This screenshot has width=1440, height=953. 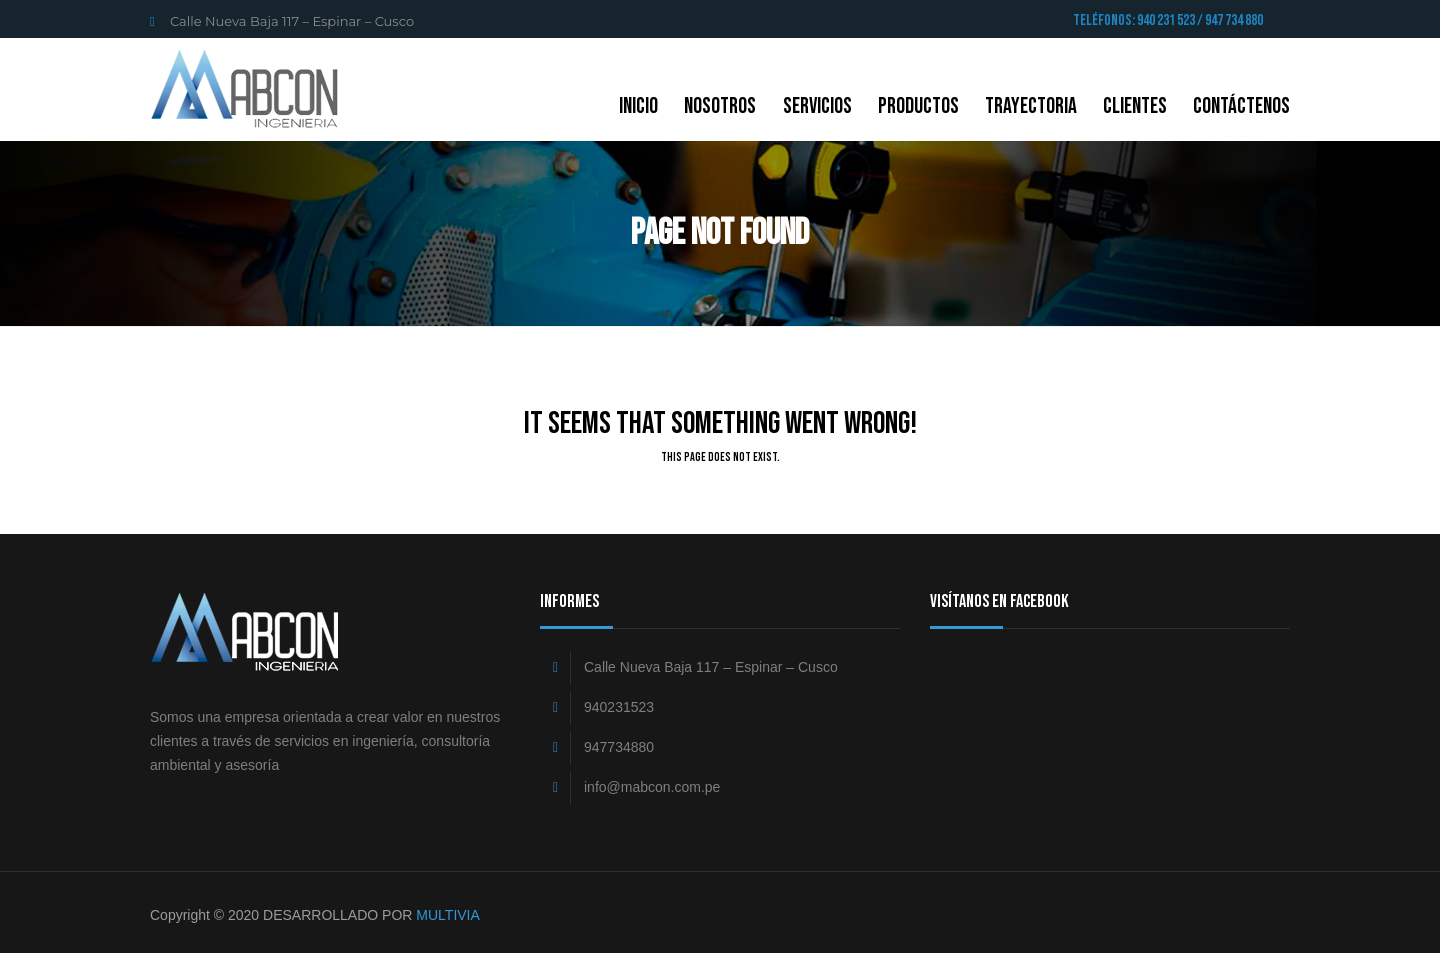 I want to click on Servicios, so click(x=817, y=106).